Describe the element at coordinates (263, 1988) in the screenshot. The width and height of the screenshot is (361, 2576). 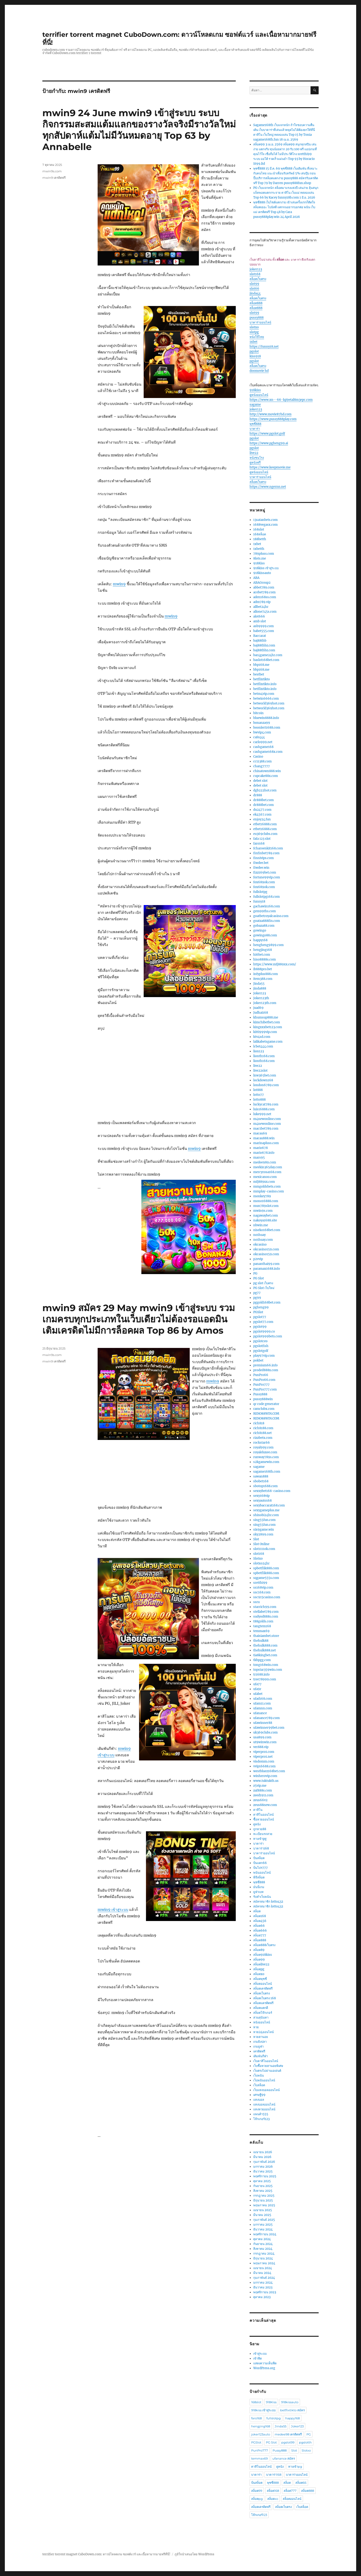
I see `สล็อตเครดิตฟรี` at that location.